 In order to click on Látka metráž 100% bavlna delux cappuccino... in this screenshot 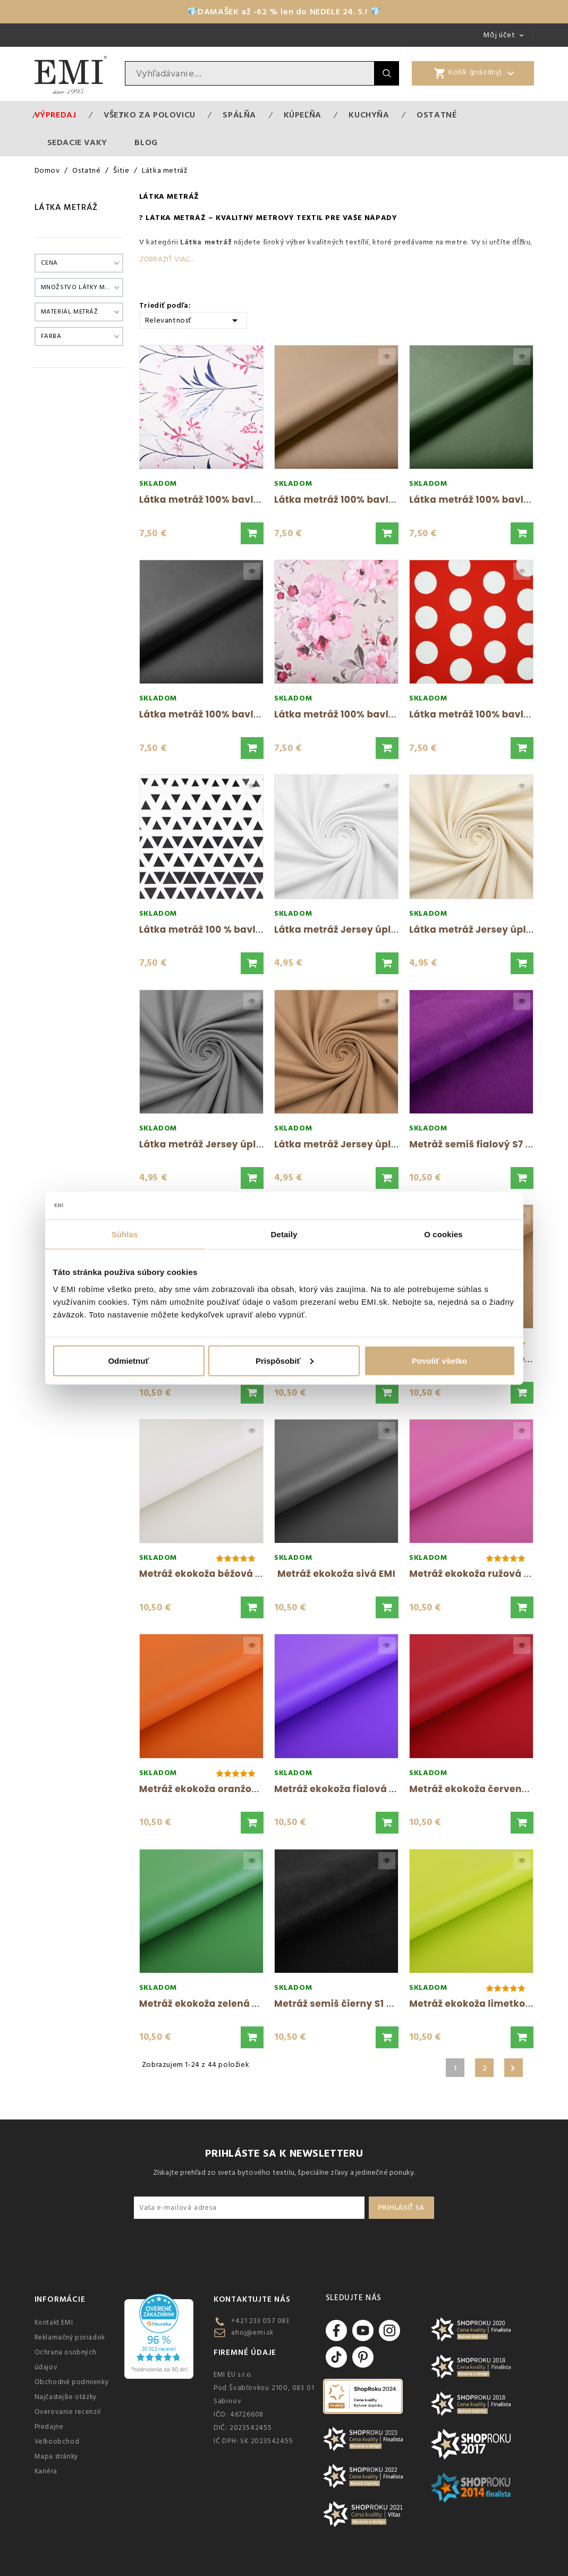, I will do `click(386, 499)`.